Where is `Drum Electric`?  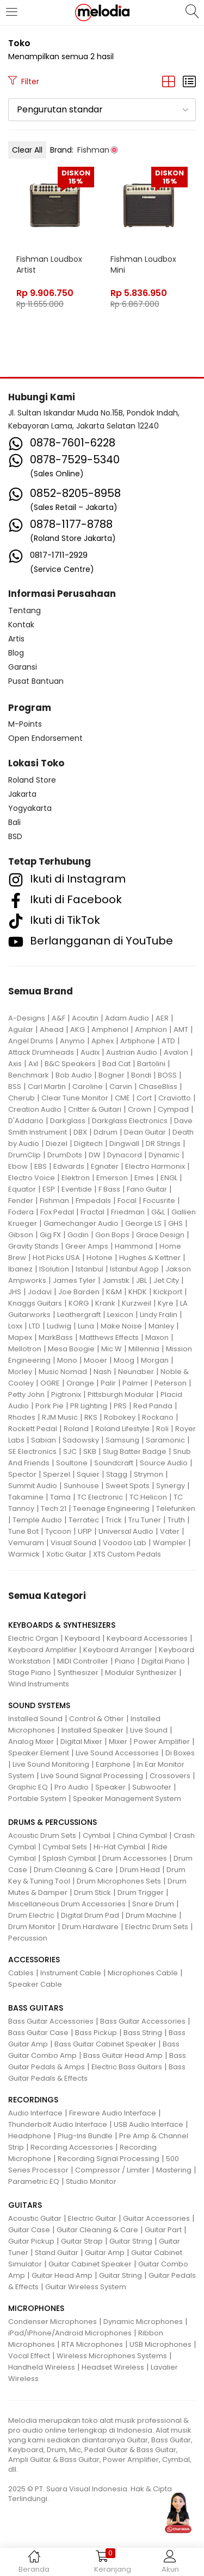
Drum Electric is located at coordinates (31, 1915).